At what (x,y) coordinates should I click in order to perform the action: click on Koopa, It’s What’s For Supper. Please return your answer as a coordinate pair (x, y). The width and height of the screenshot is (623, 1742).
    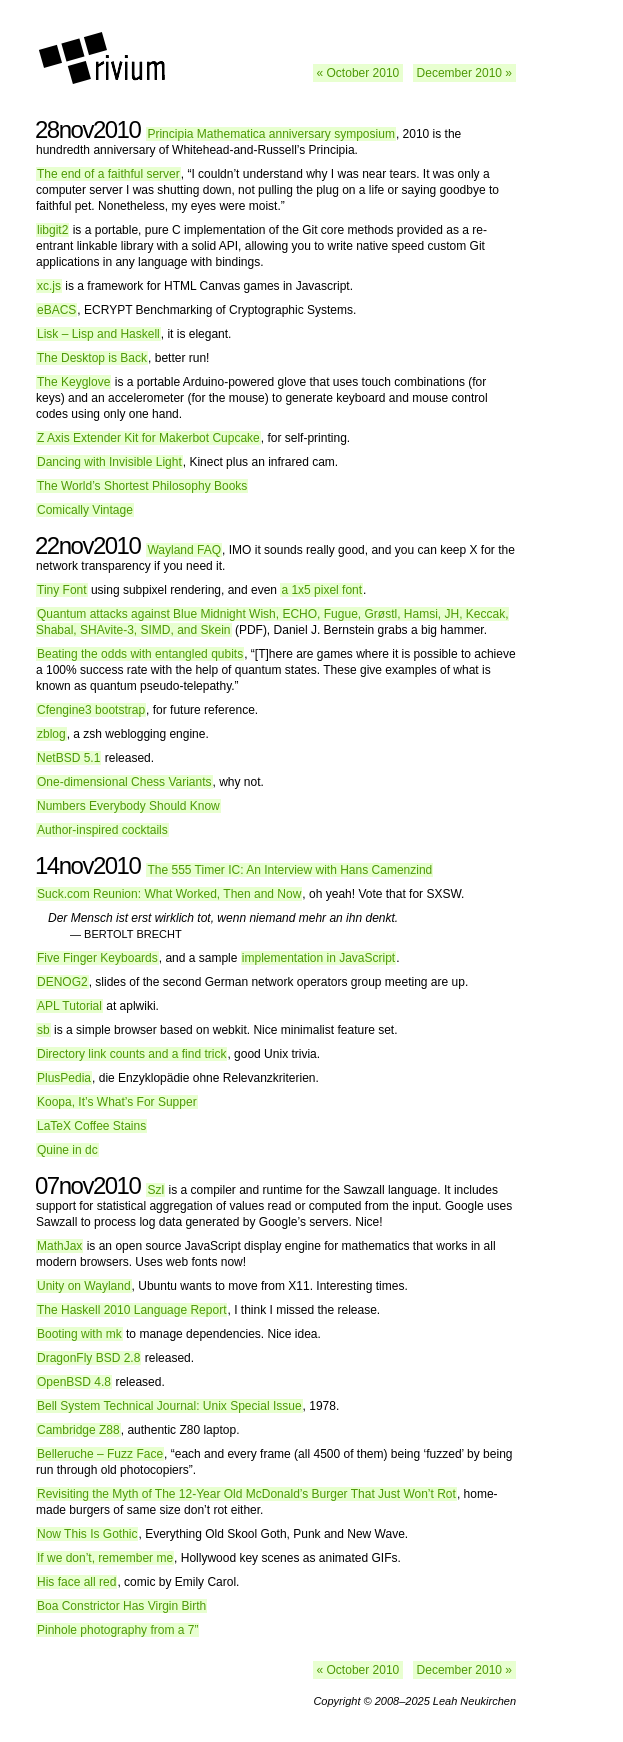
    Looking at the image, I should click on (117, 1102).